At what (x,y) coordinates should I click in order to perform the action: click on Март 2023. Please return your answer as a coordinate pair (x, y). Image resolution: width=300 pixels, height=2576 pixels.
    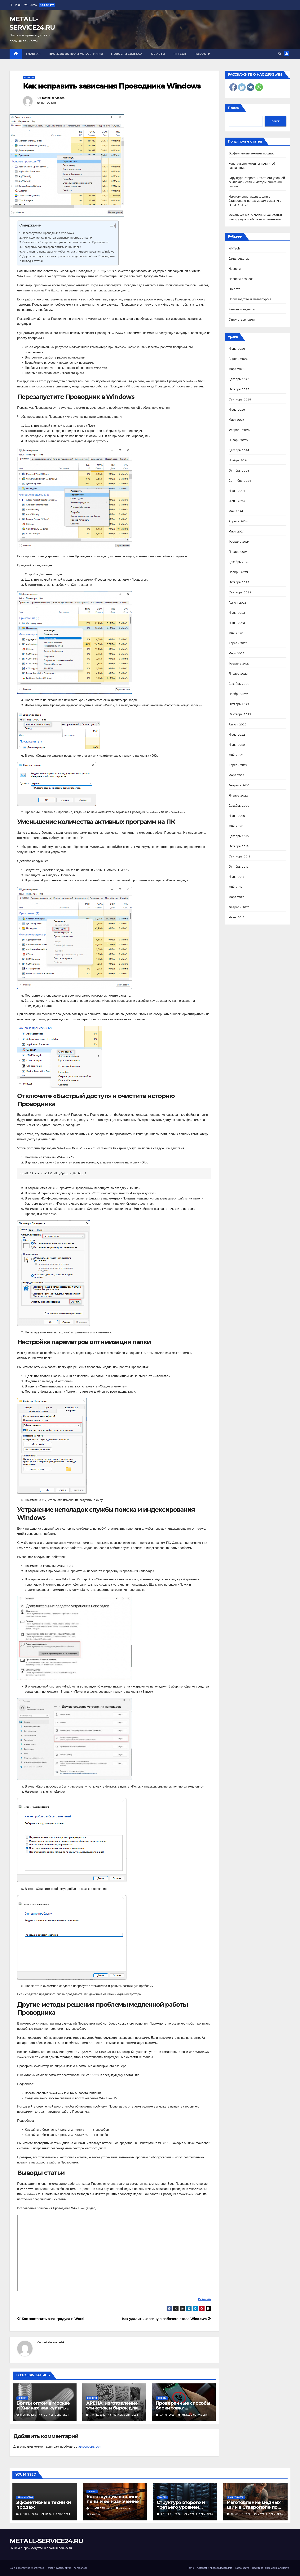
    Looking at the image, I should click on (237, 653).